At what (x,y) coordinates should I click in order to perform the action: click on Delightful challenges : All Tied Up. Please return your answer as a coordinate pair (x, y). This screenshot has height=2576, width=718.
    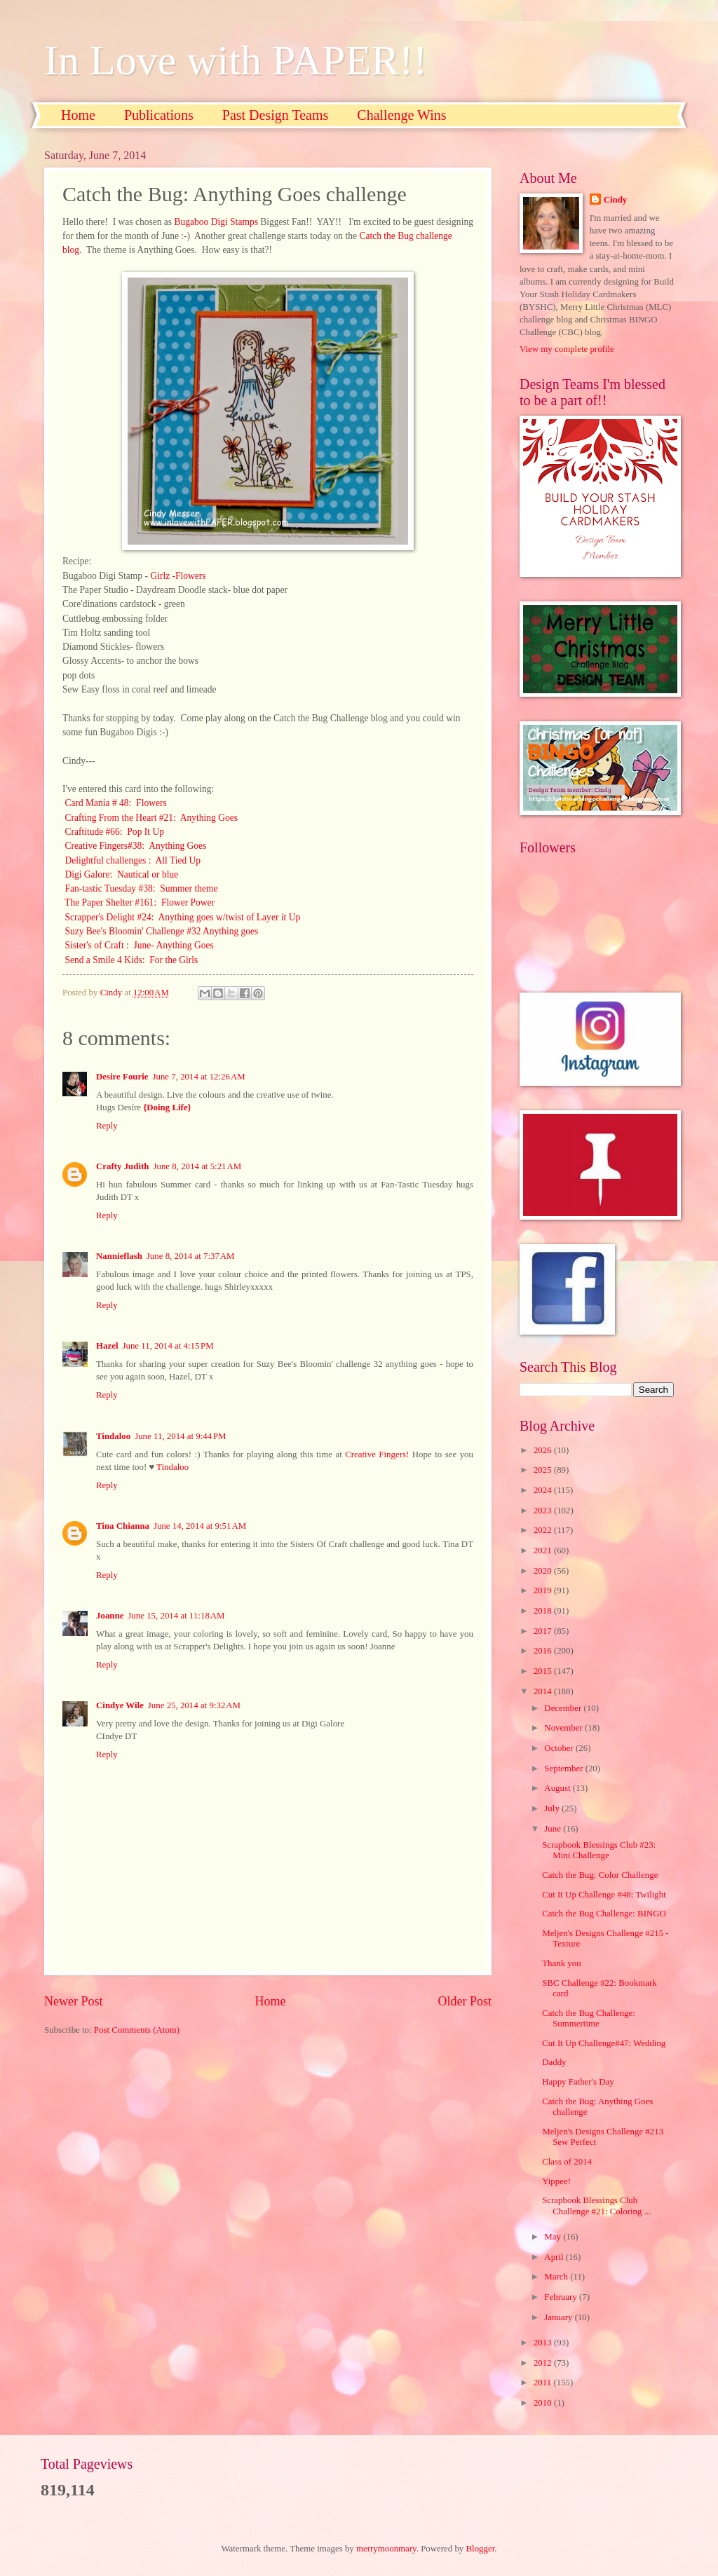
    Looking at the image, I should click on (133, 860).